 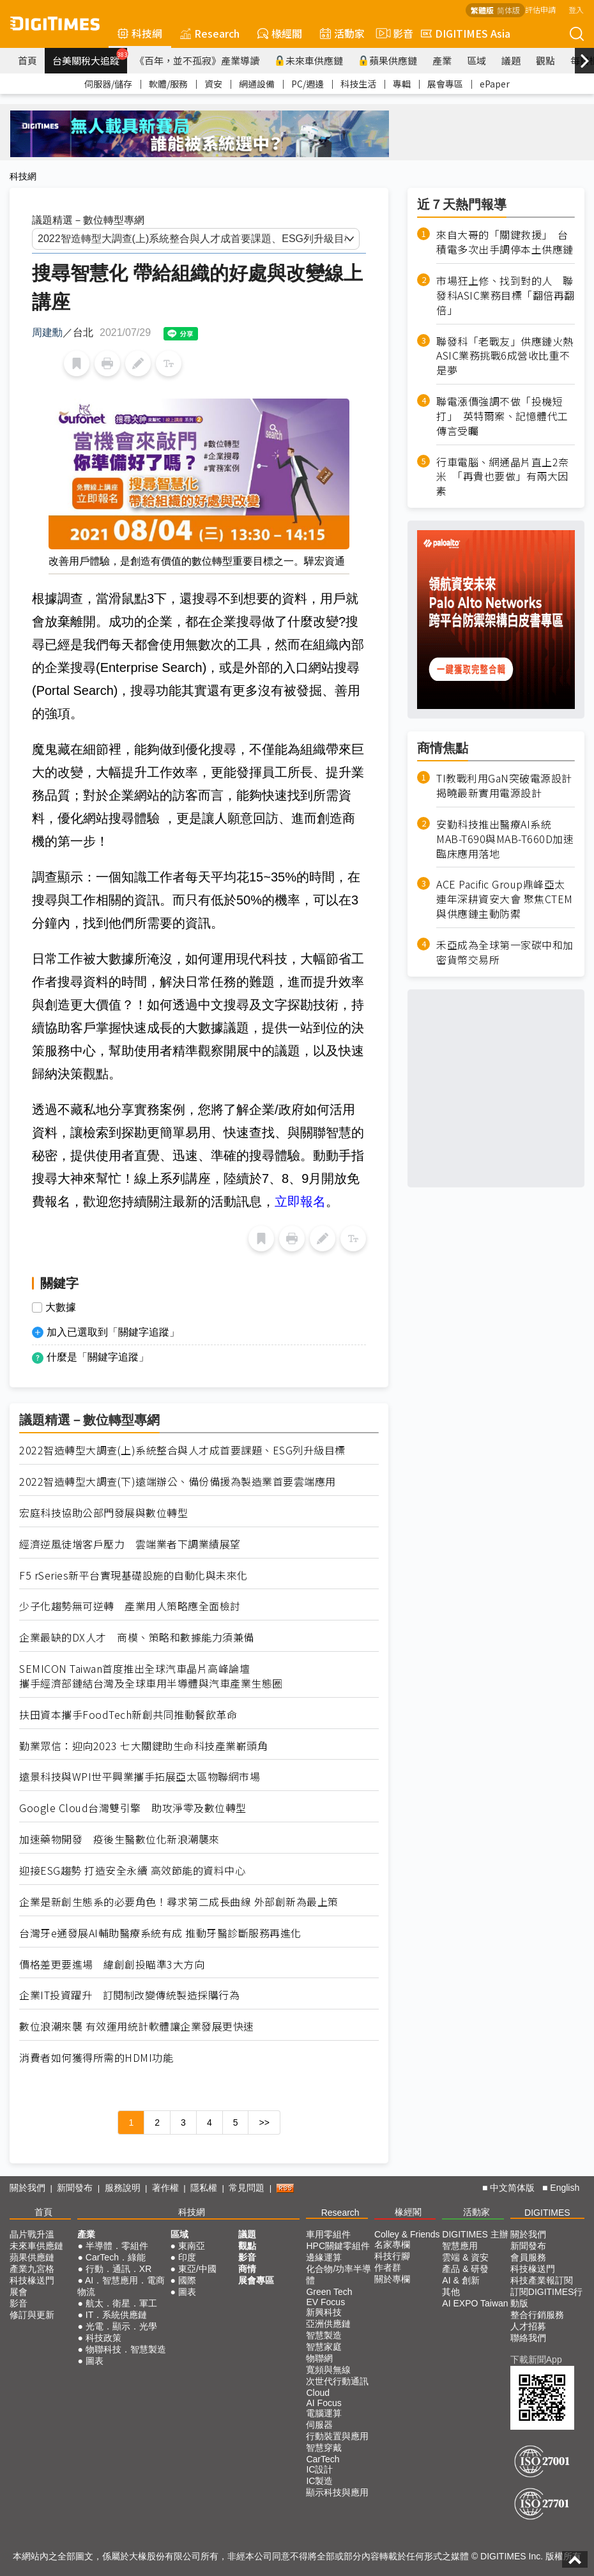 I want to click on 科技行腳, so click(x=392, y=2256).